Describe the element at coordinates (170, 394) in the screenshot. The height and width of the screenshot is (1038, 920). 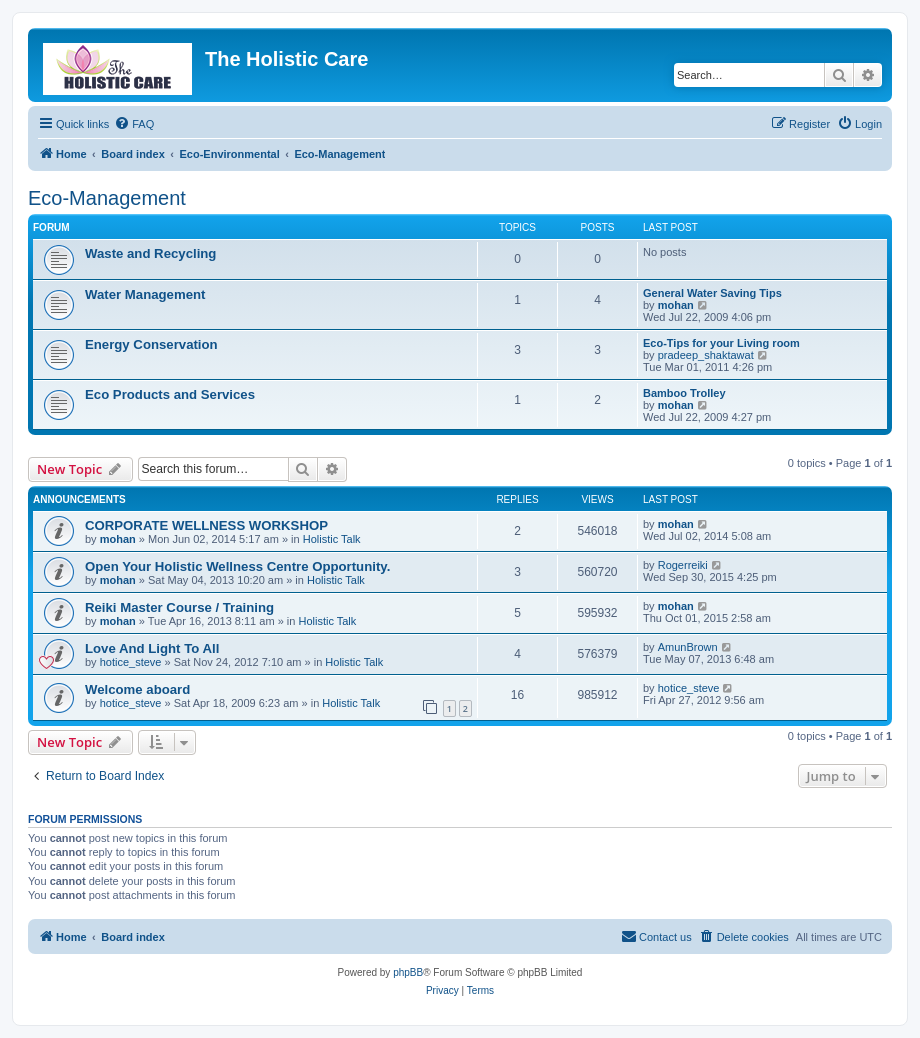
I see `Eco Products and Services` at that location.